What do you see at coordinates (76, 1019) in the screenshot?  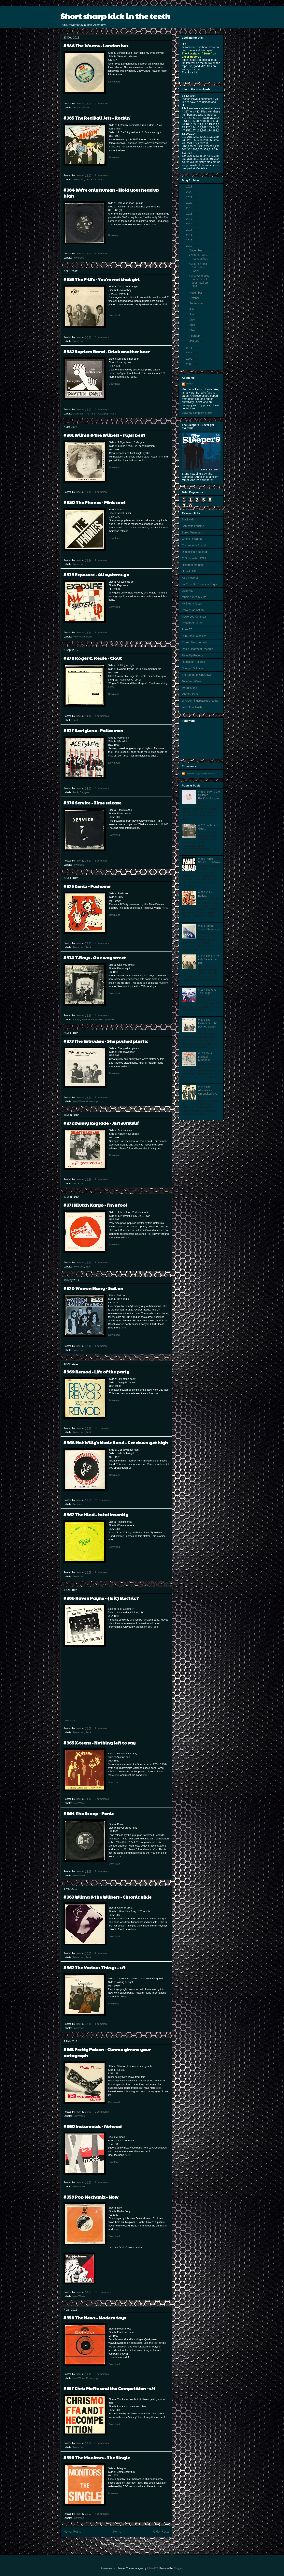 I see `2 Tone` at bounding box center [76, 1019].